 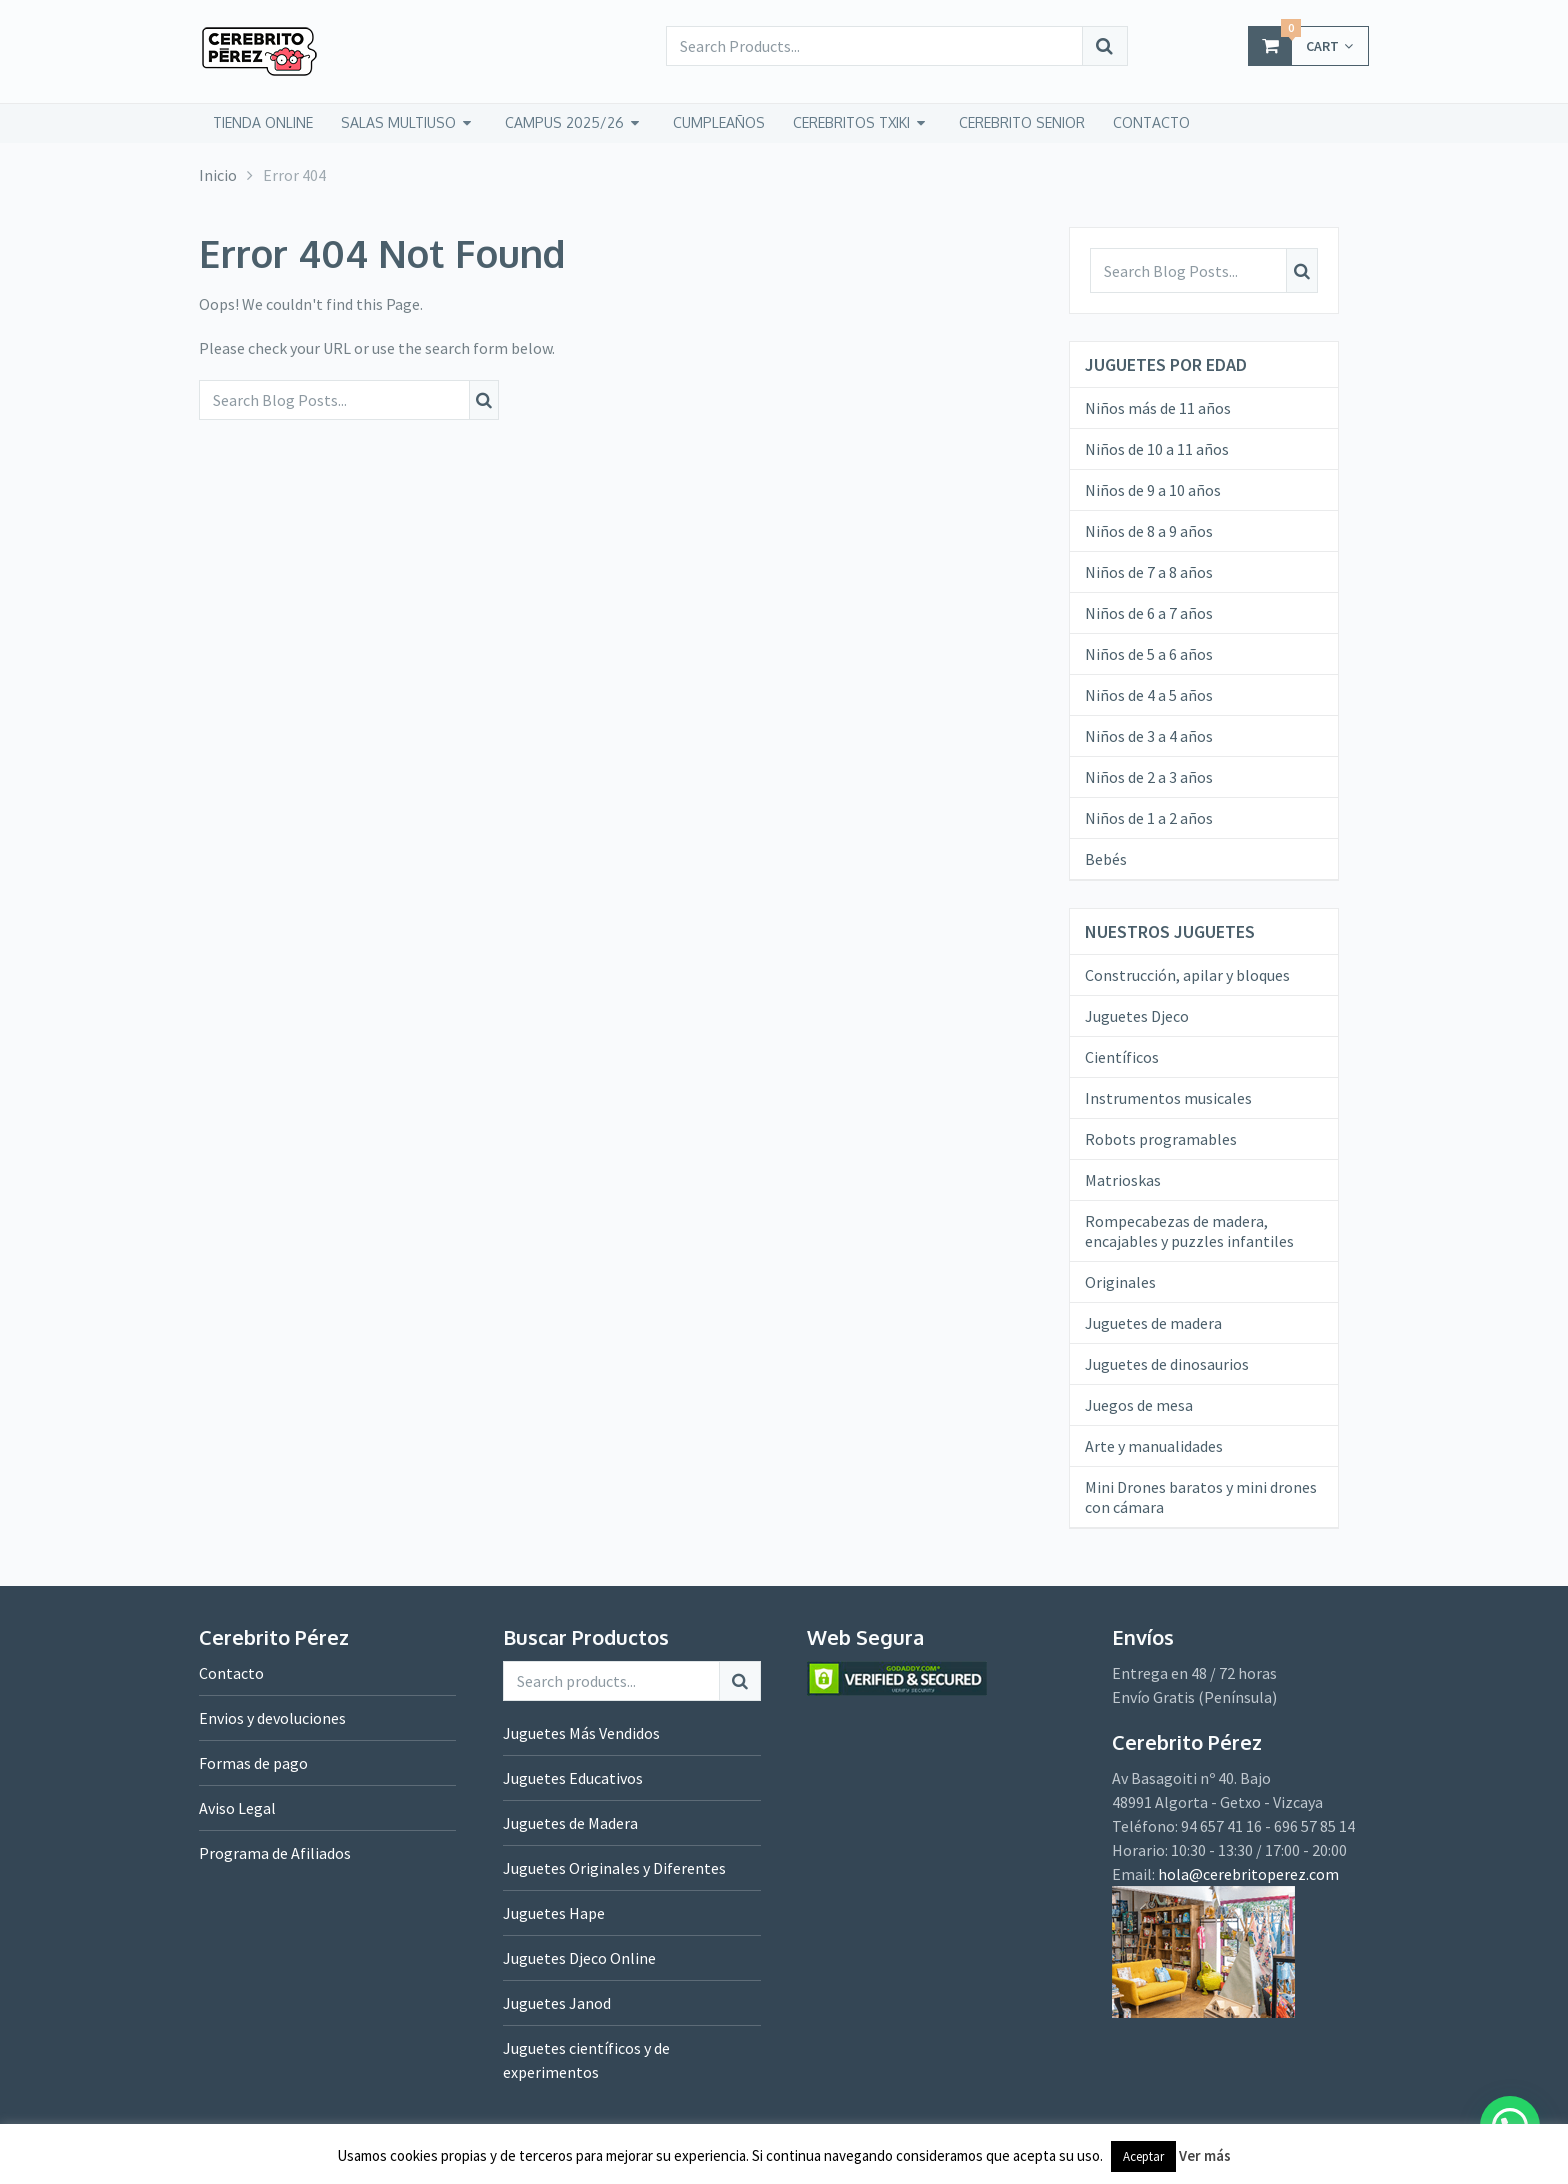 I want to click on Juguetes Más Vendidos, so click(x=581, y=1733).